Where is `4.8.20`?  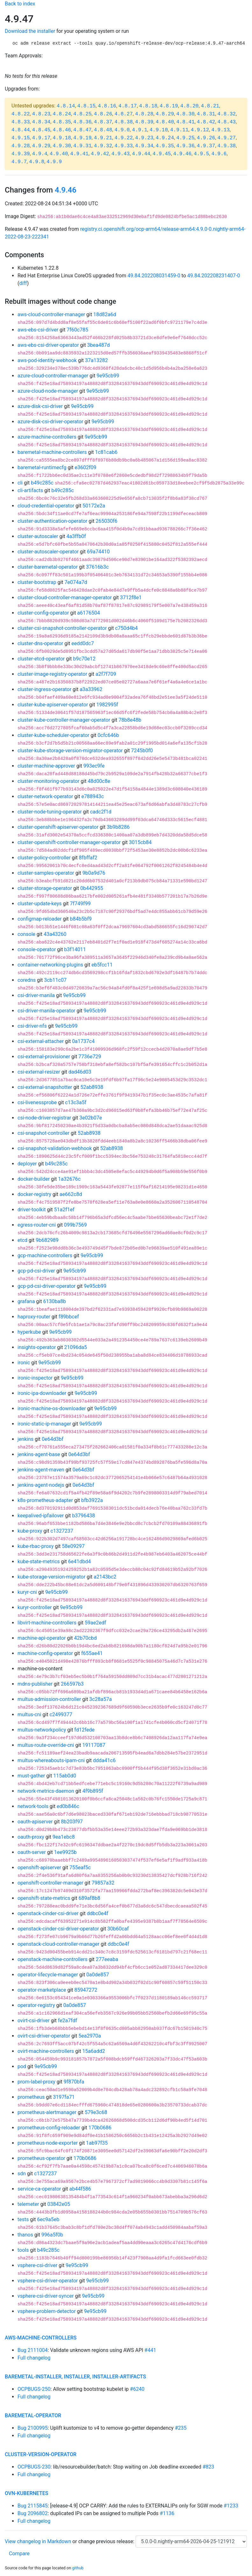 4.8.20 is located at coordinates (189, 106).